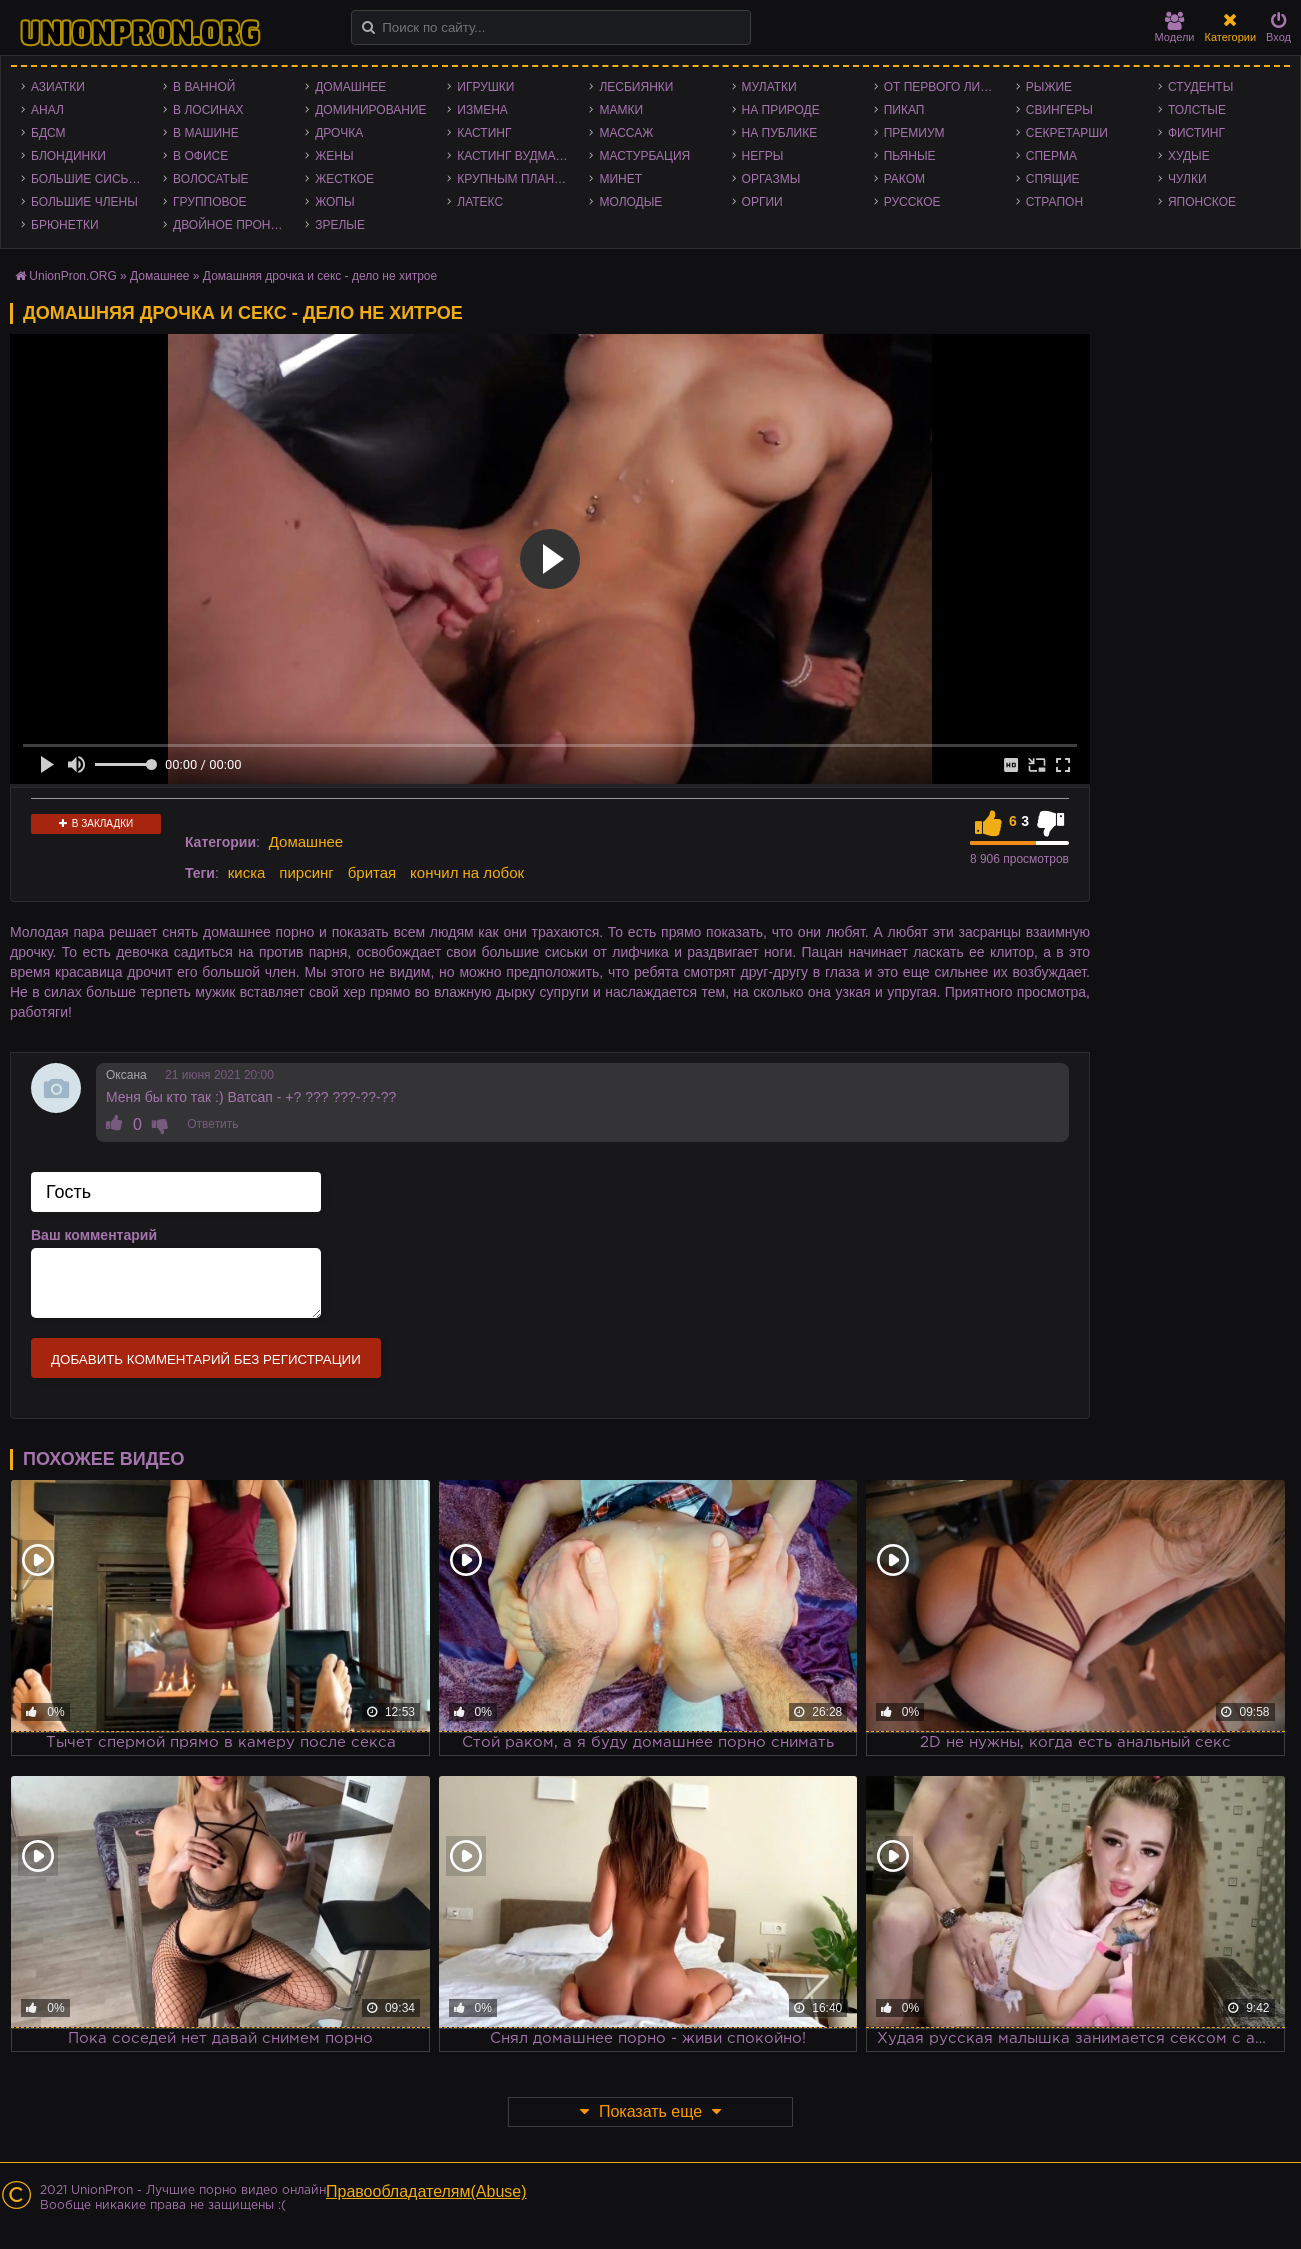 The height and width of the screenshot is (2249, 1301). Describe the element at coordinates (208, 110) in the screenshot. I see `В лосинах` at that location.